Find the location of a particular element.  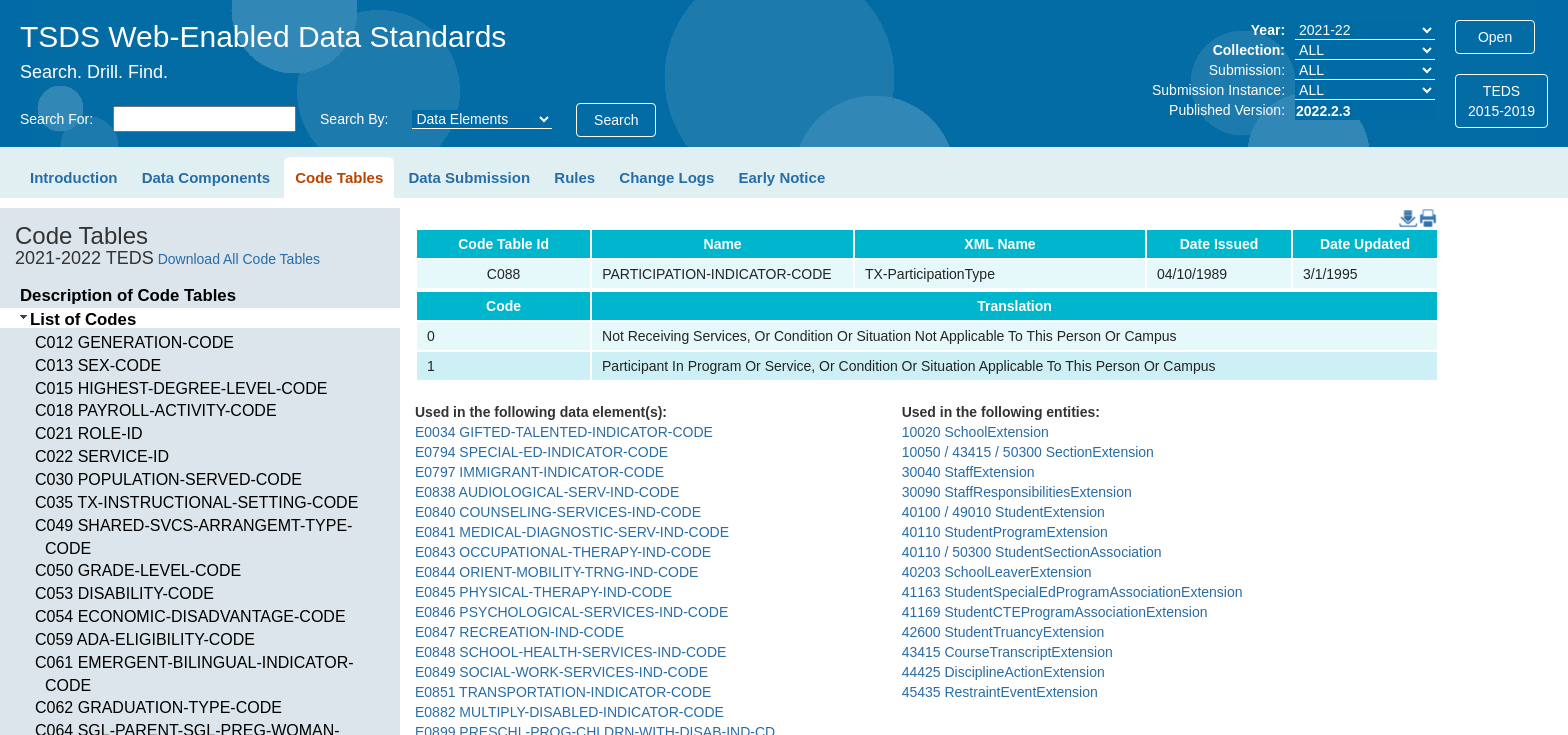

40110 StudentProgramExtension is located at coordinates (1005, 532).